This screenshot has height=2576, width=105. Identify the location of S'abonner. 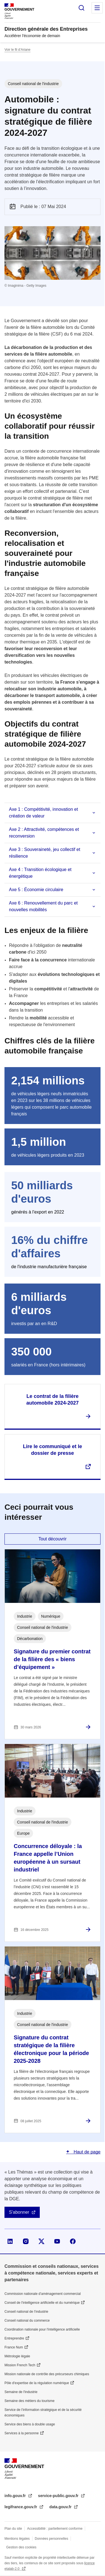
(19, 2212).